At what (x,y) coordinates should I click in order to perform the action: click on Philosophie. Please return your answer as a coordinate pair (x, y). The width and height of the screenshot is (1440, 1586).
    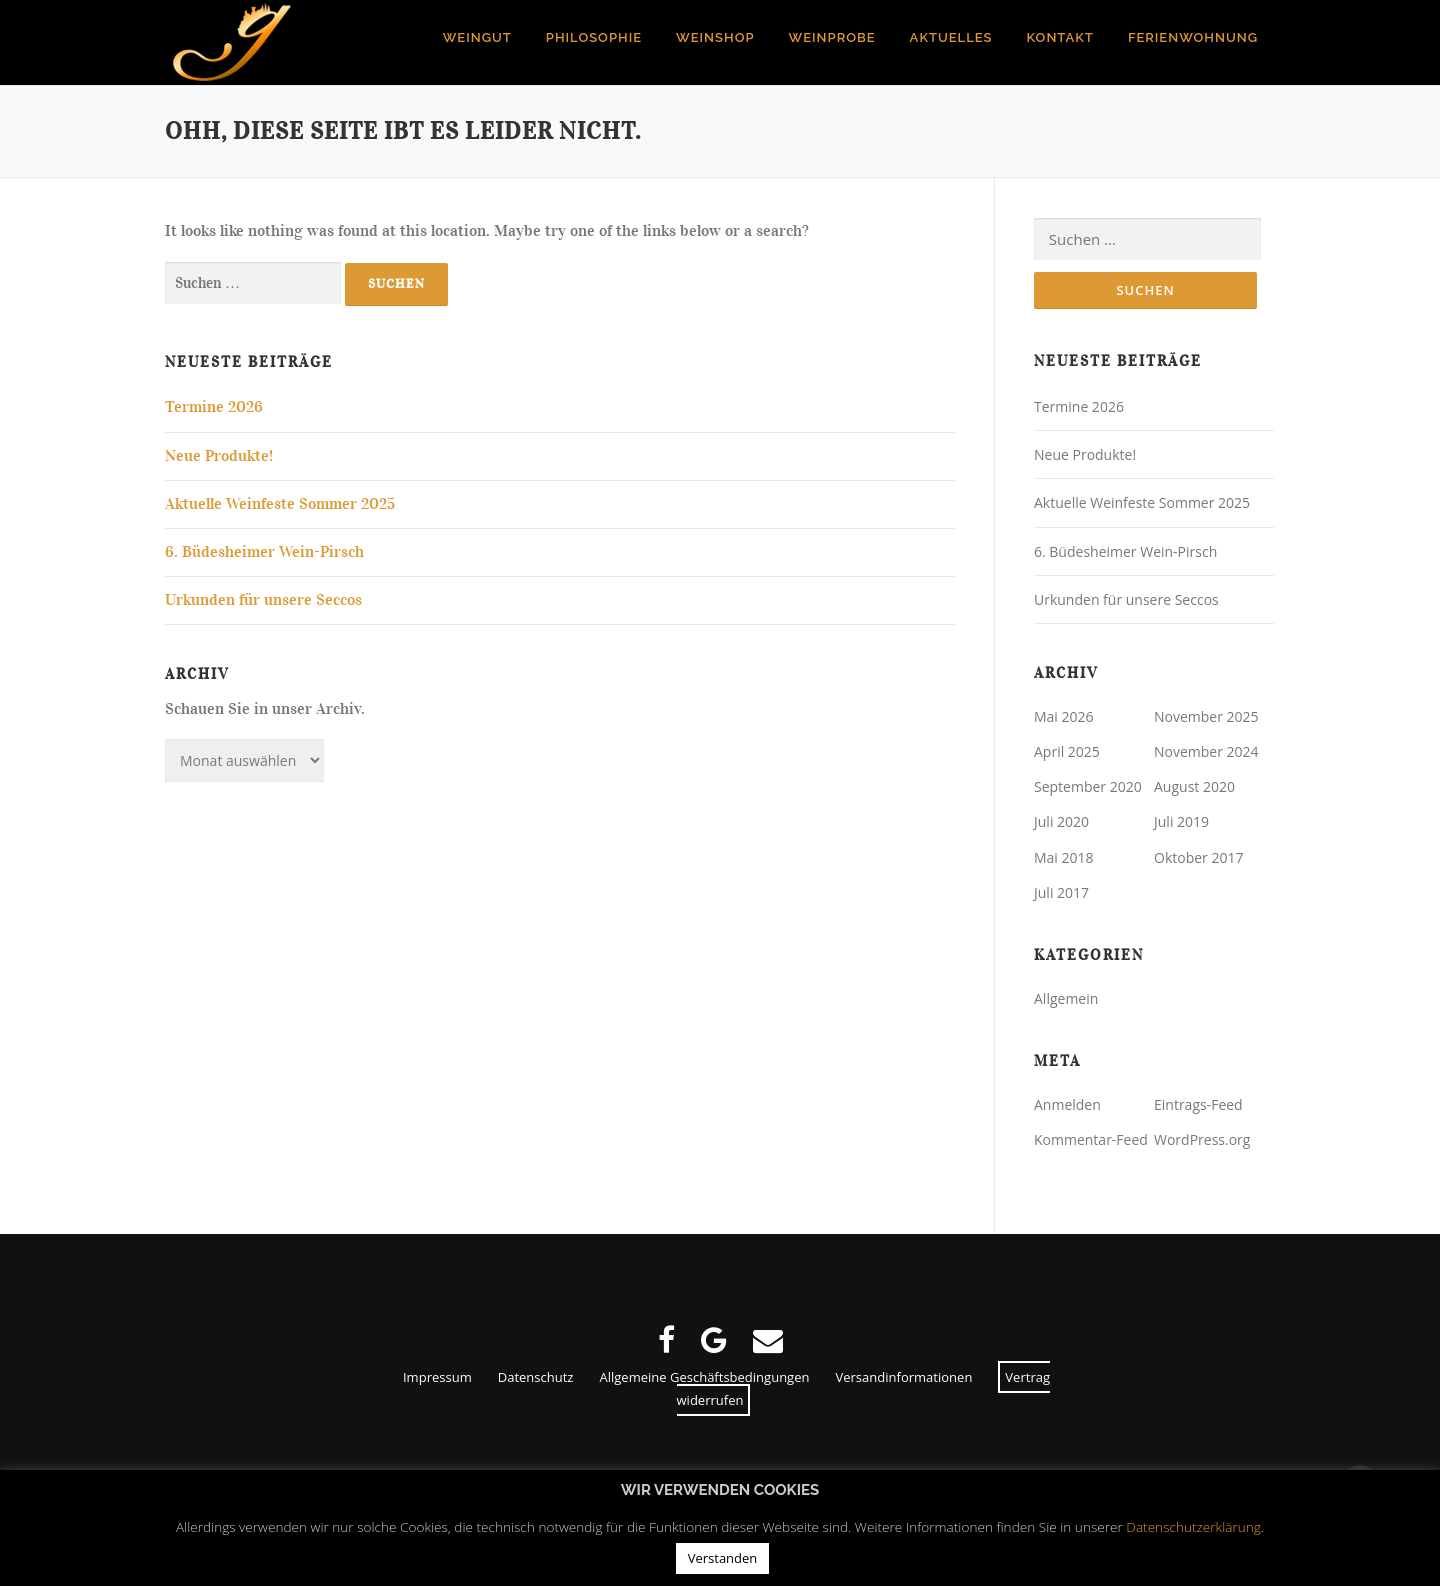
    Looking at the image, I should click on (594, 37).